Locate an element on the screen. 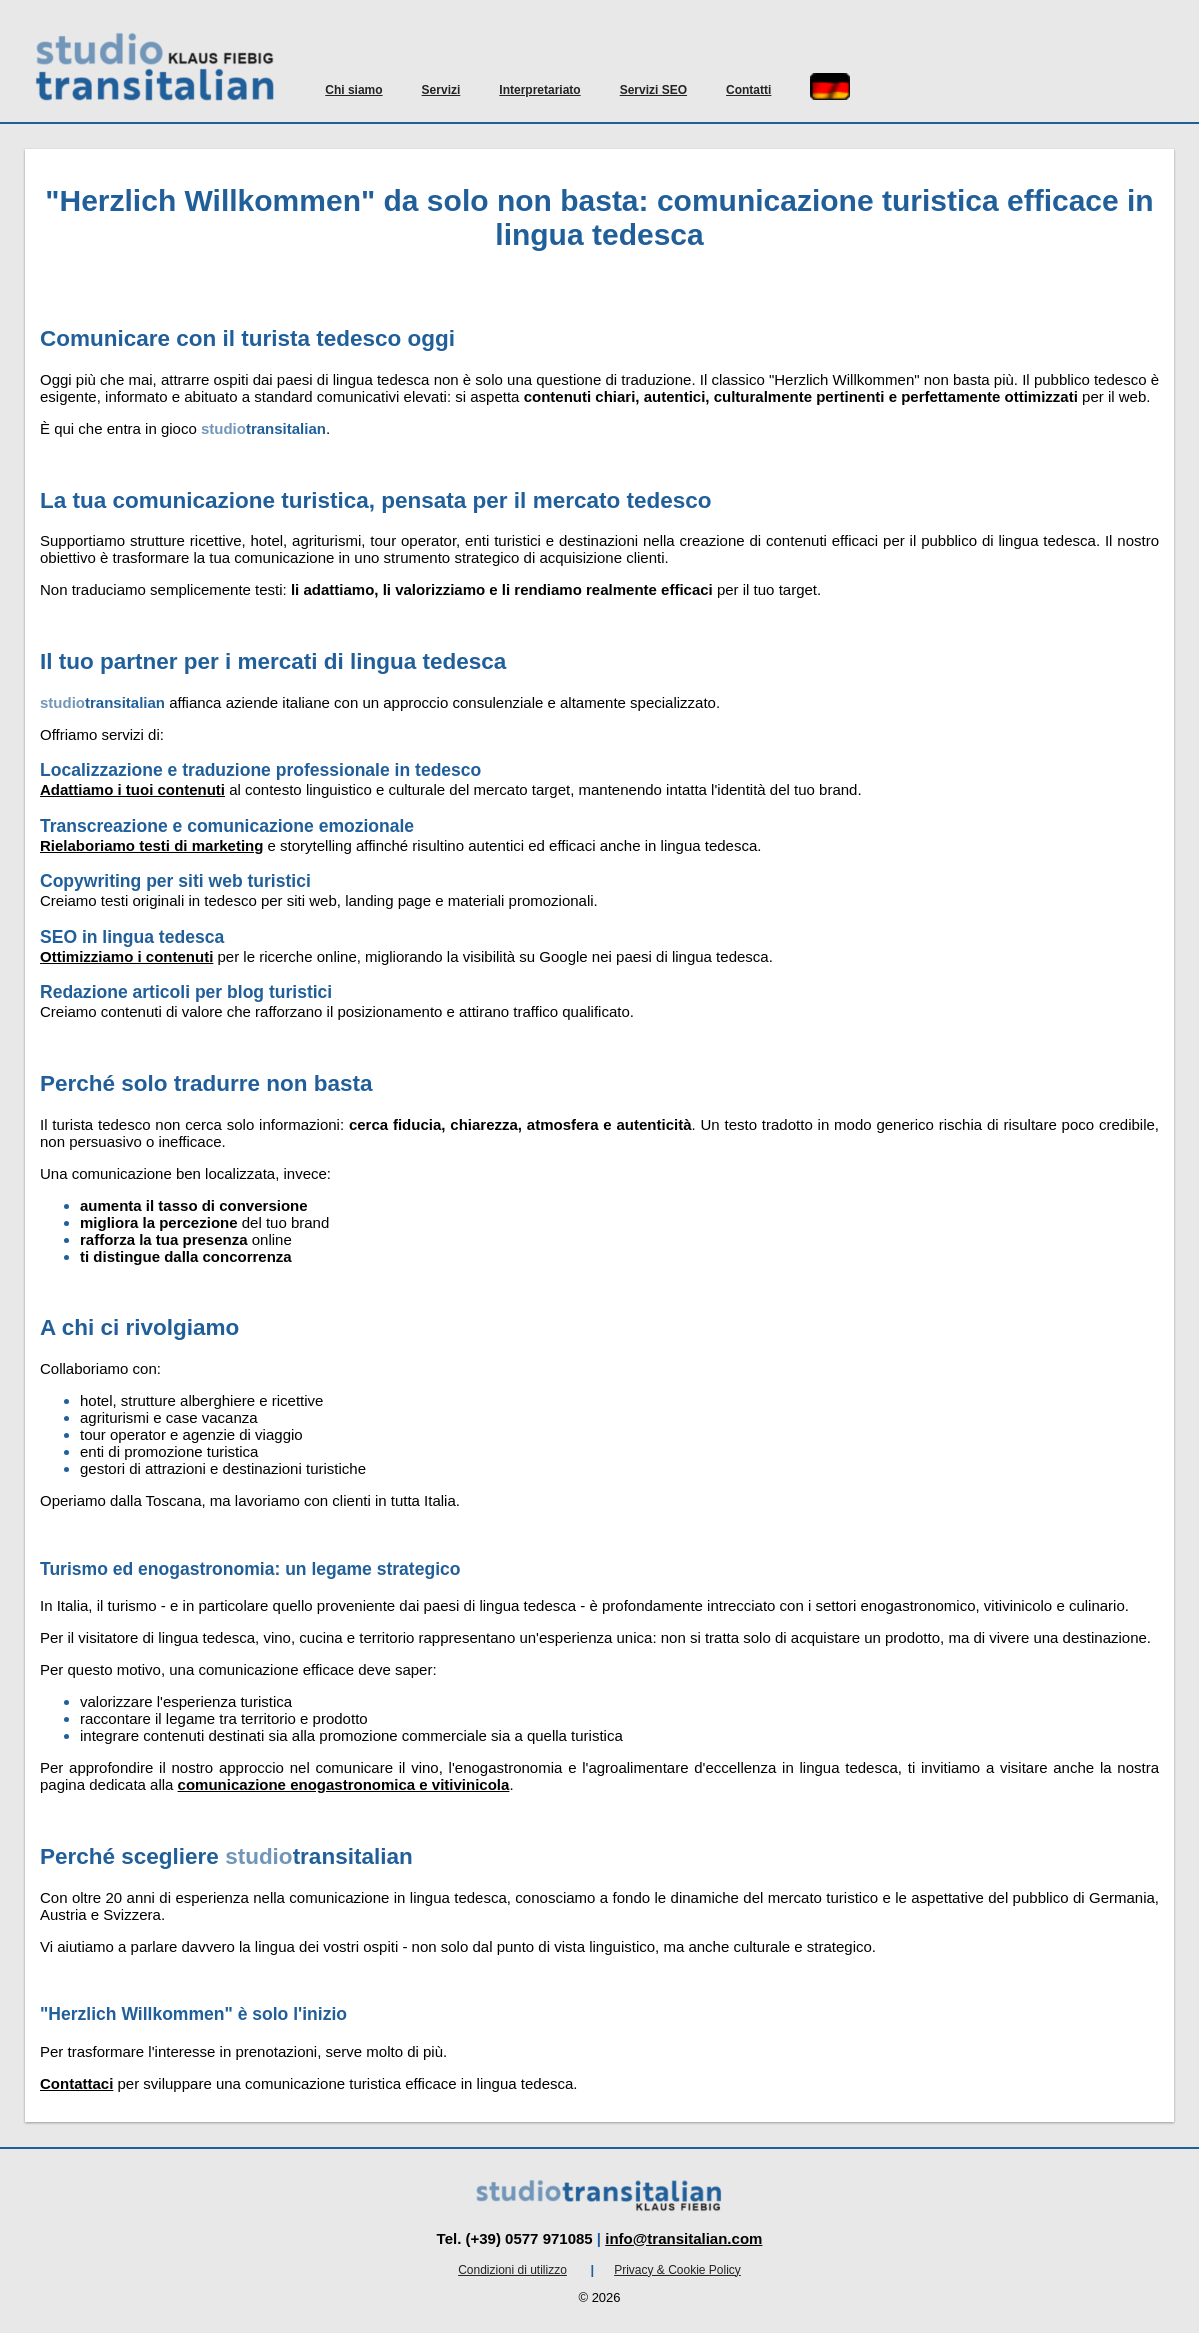 This screenshot has height=2333, width=1199. Servizi is located at coordinates (441, 90).